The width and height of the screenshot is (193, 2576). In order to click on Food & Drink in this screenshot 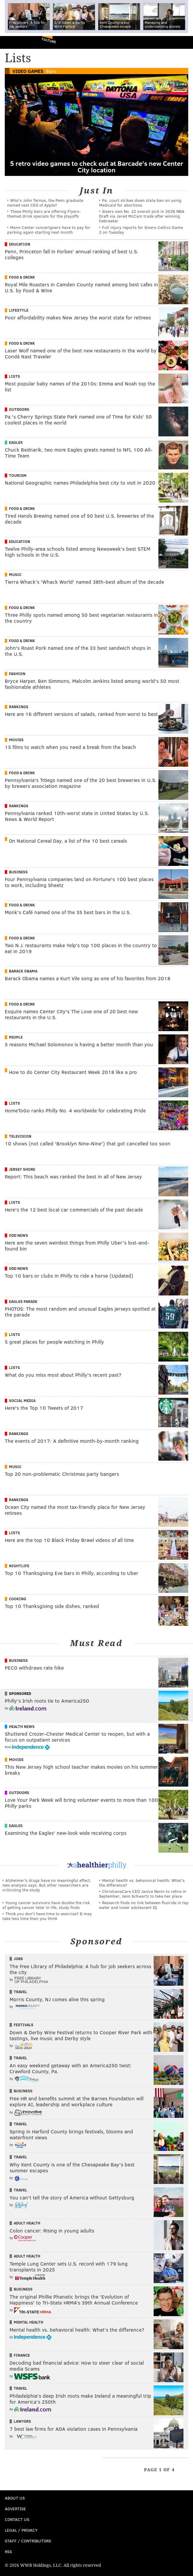, I will do `click(22, 277)`.